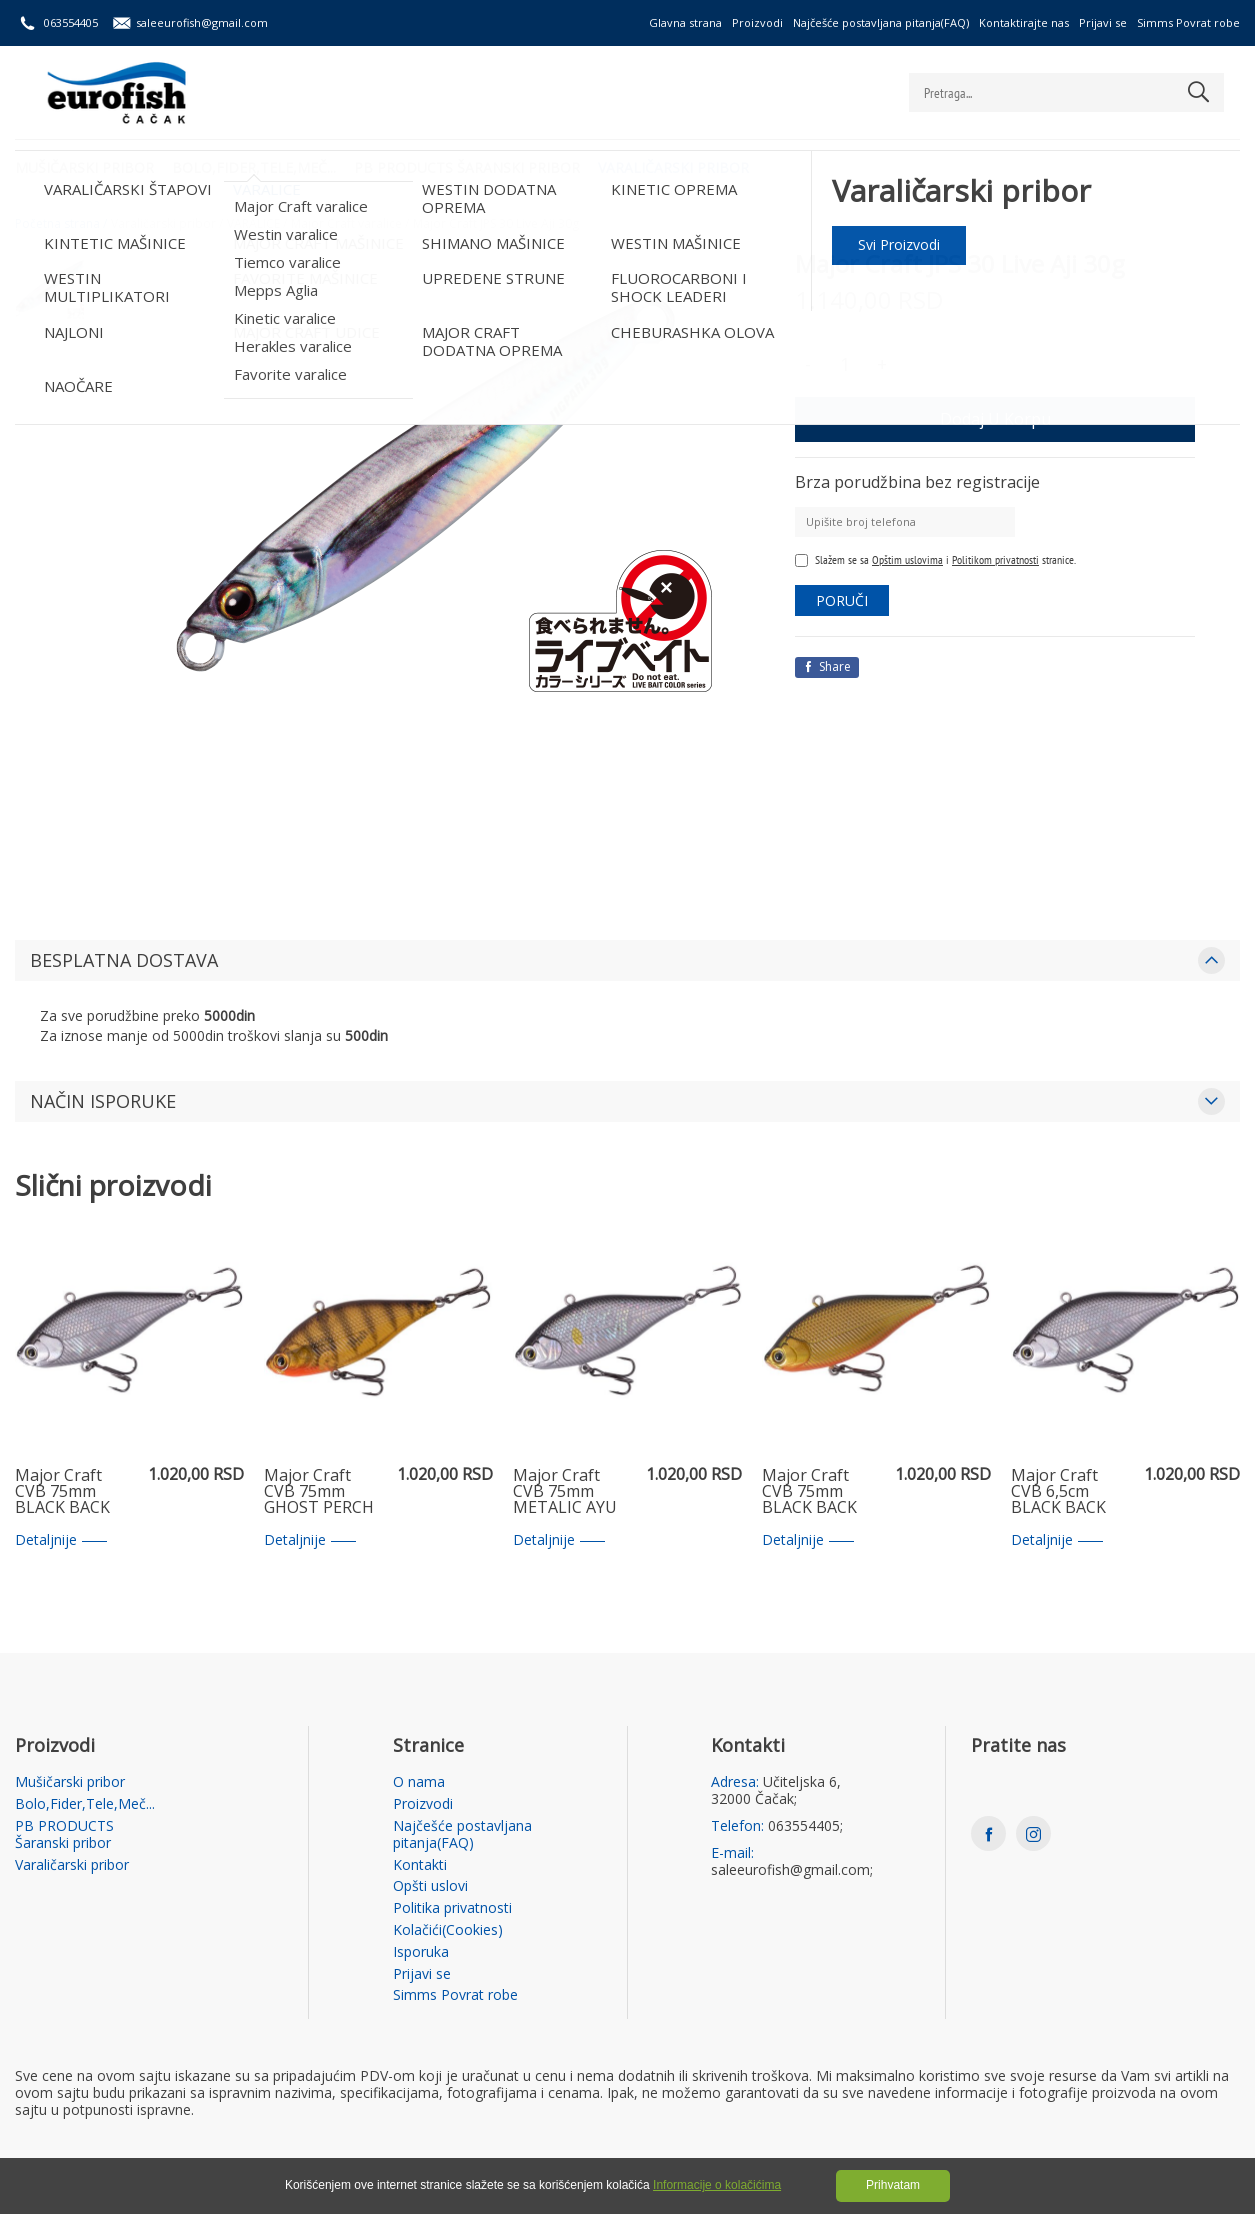 This screenshot has height=2214, width=1255. I want to click on Share, so click(827, 666).